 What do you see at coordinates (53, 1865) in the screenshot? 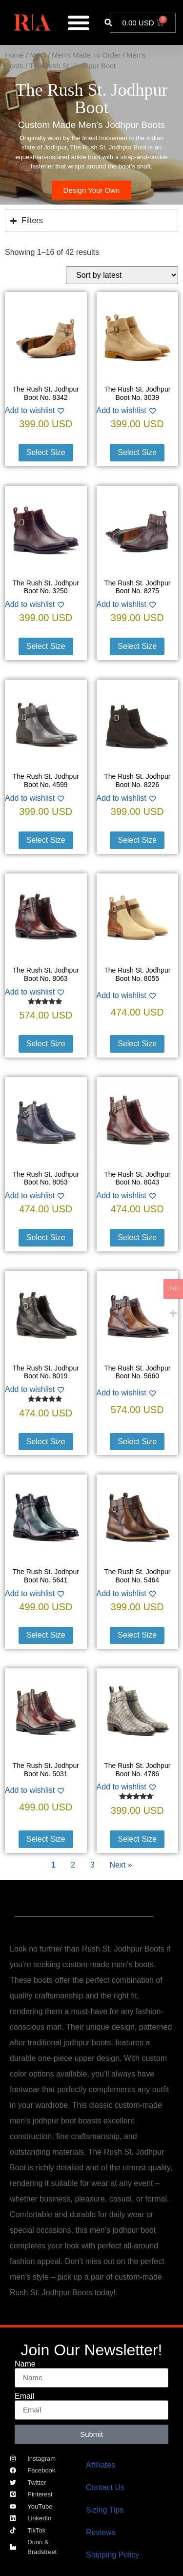
I see `1 [Current Page, Page 1]` at bounding box center [53, 1865].